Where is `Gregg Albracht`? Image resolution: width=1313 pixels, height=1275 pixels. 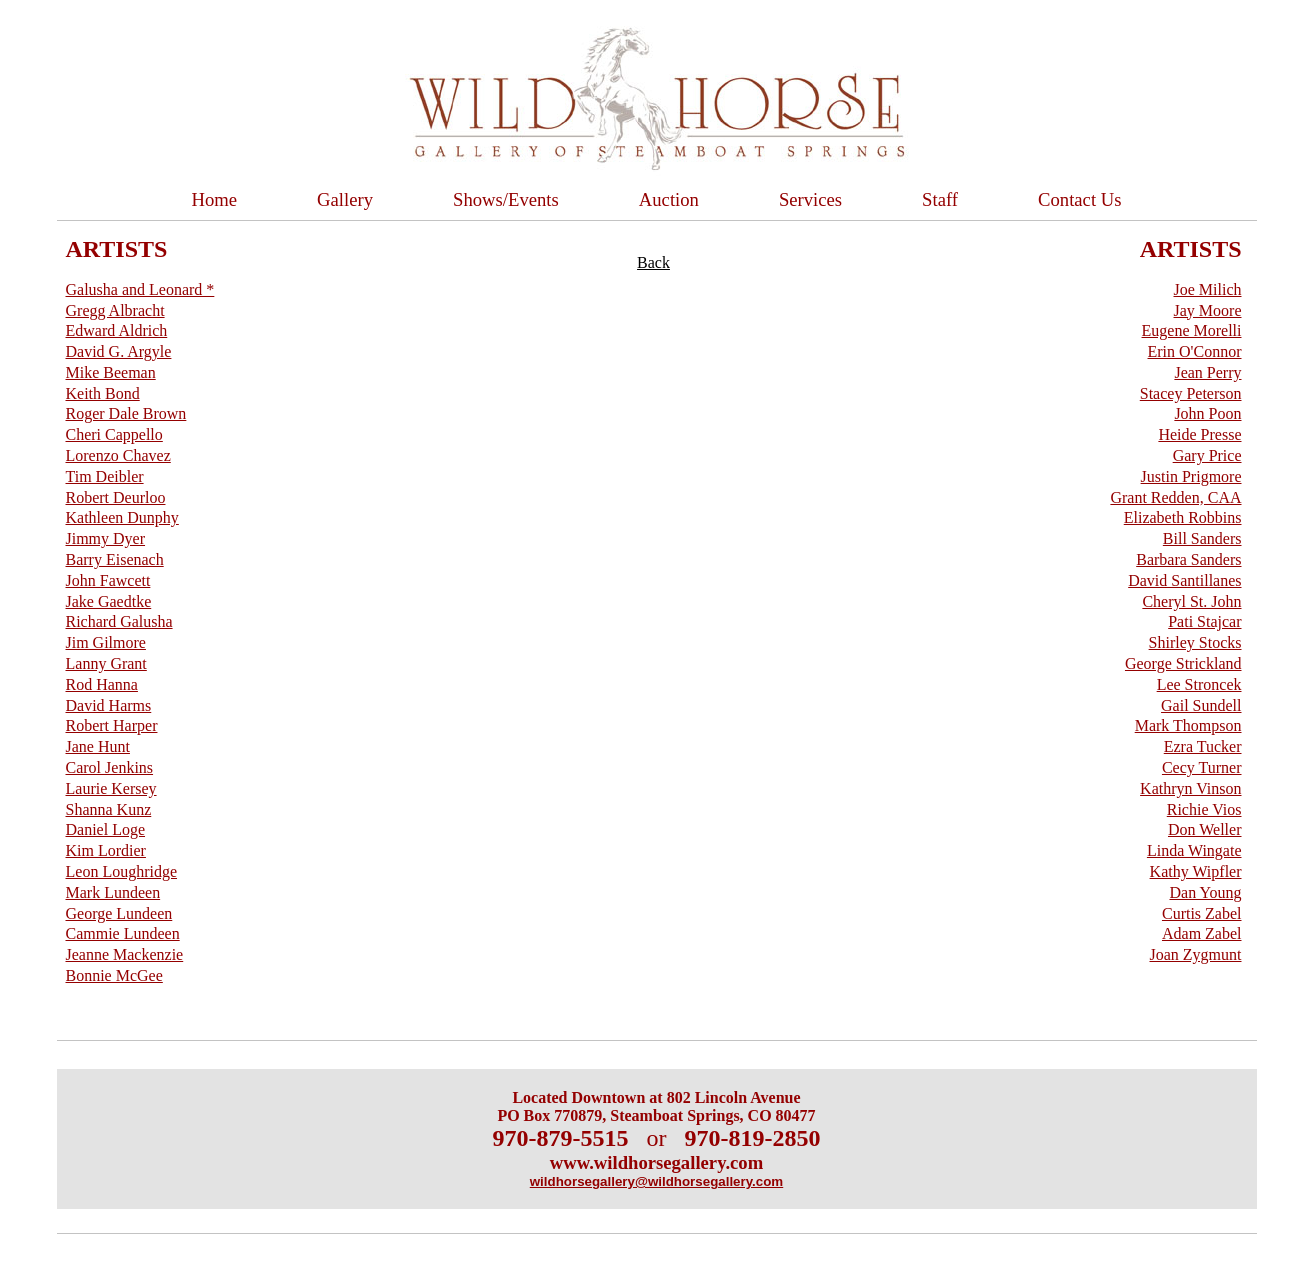 Gregg Albracht is located at coordinates (115, 310).